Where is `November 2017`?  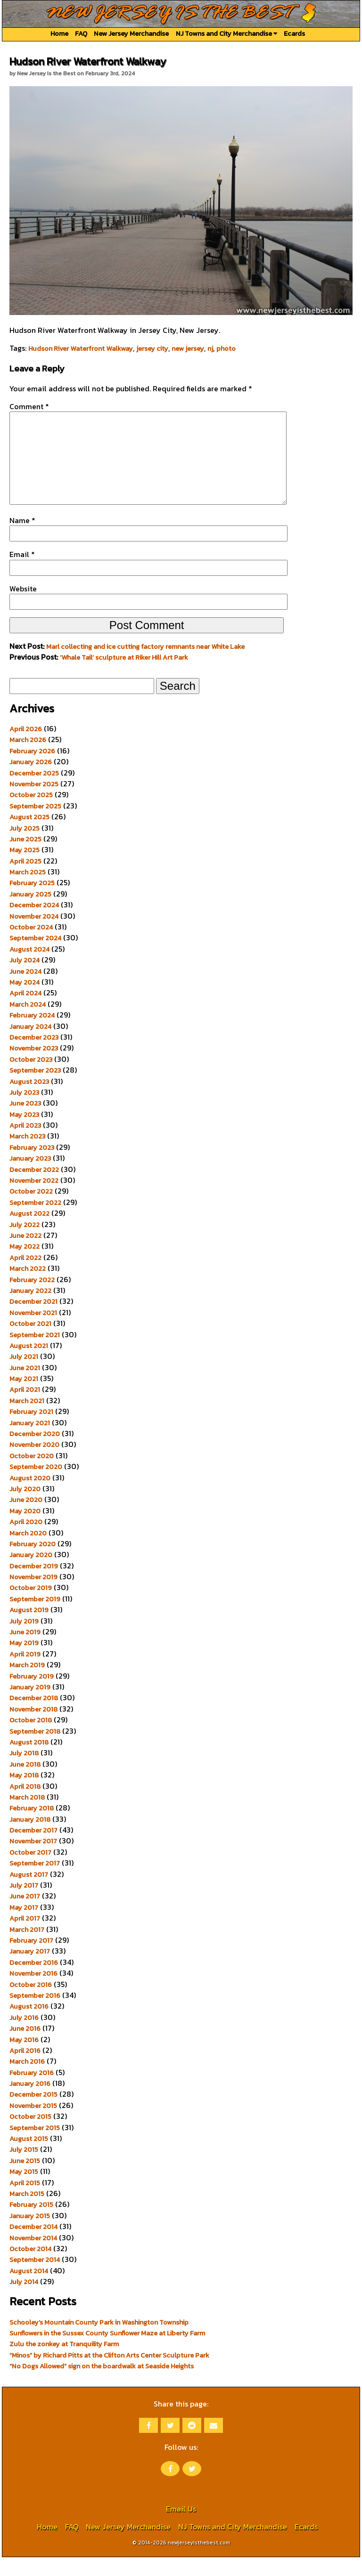
November 2017 is located at coordinates (33, 1860).